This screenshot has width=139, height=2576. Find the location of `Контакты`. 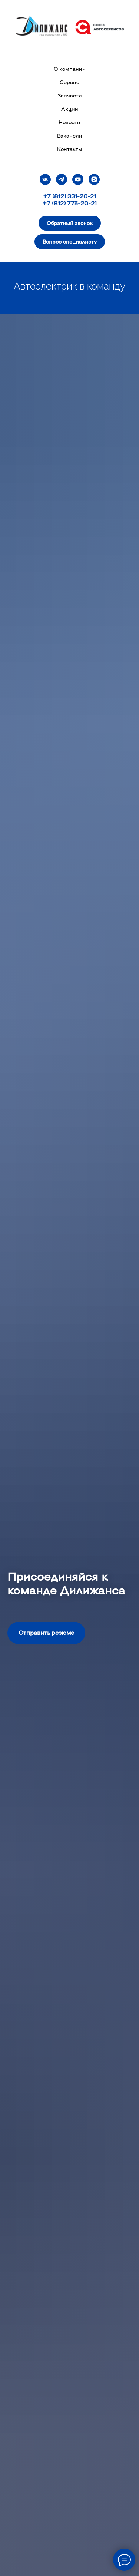

Контакты is located at coordinates (69, 149).